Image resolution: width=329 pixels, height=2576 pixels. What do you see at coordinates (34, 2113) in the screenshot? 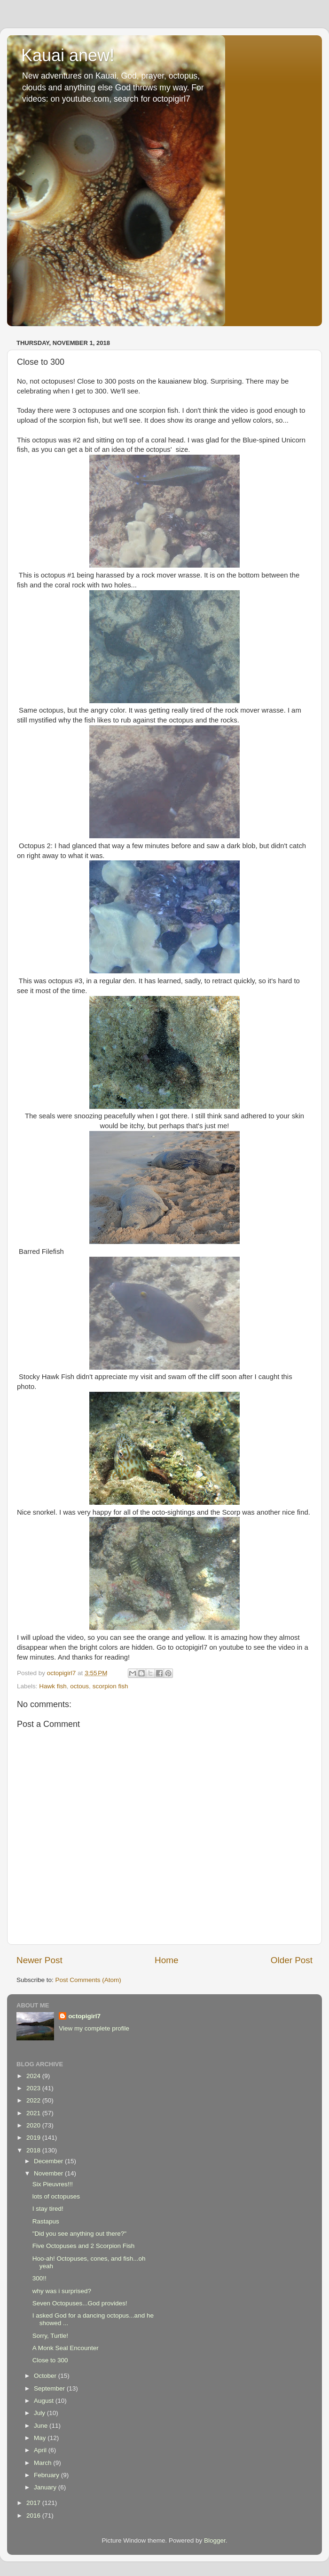
I see `2021` at bounding box center [34, 2113].